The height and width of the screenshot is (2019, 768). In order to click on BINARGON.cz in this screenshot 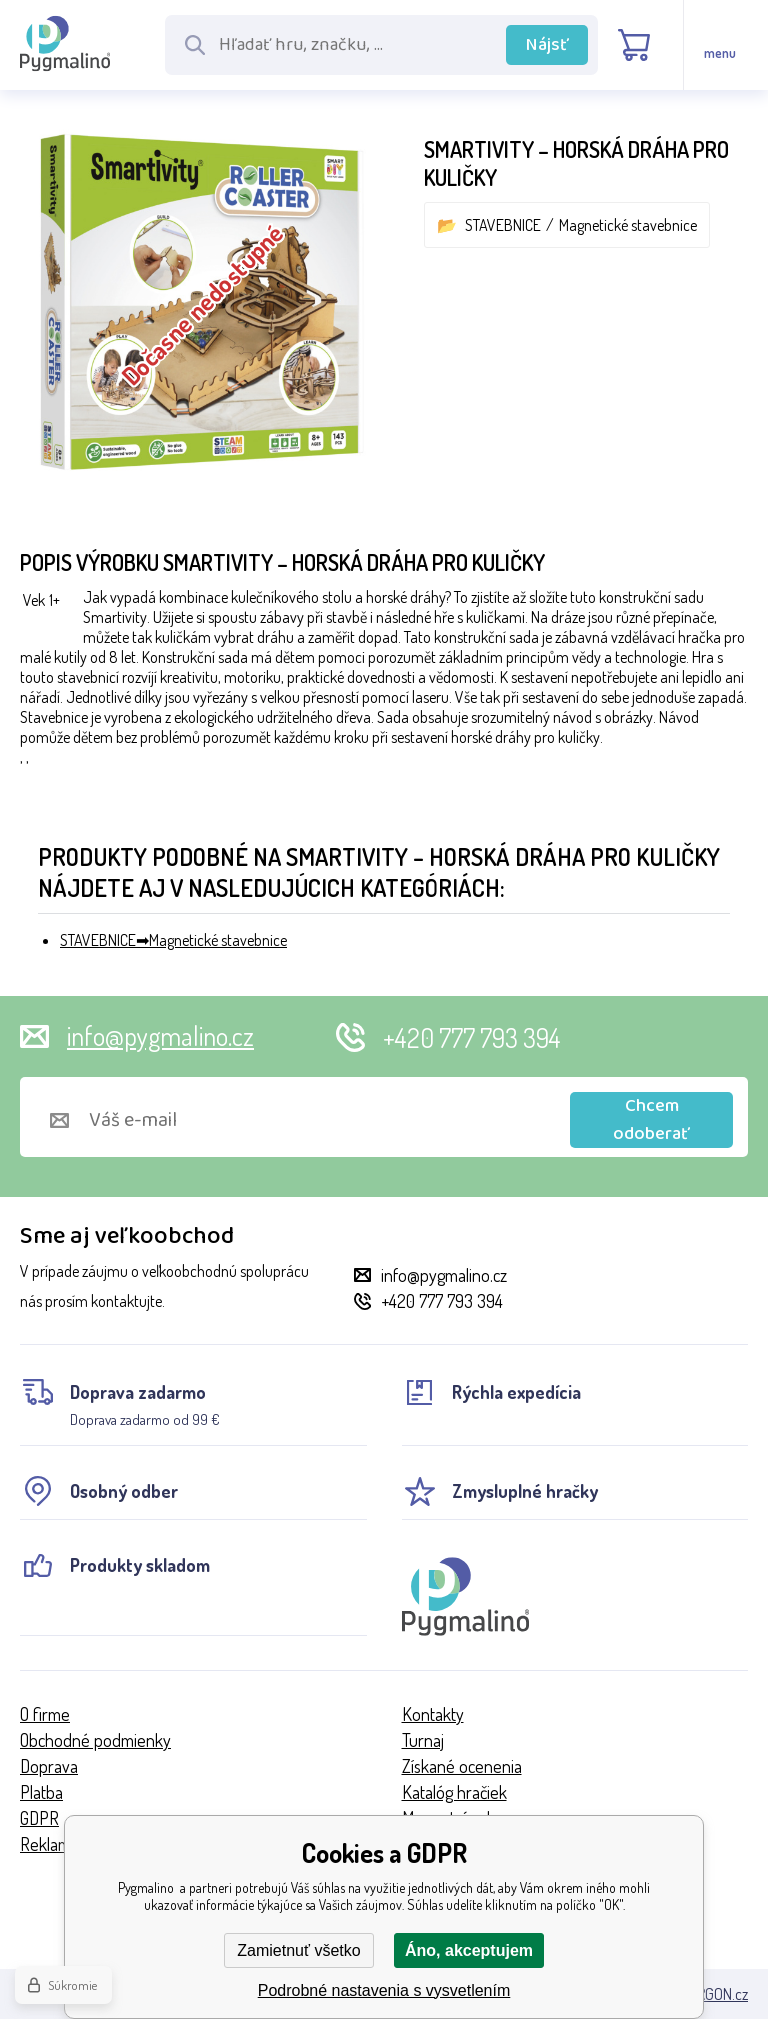, I will do `click(707, 1994)`.